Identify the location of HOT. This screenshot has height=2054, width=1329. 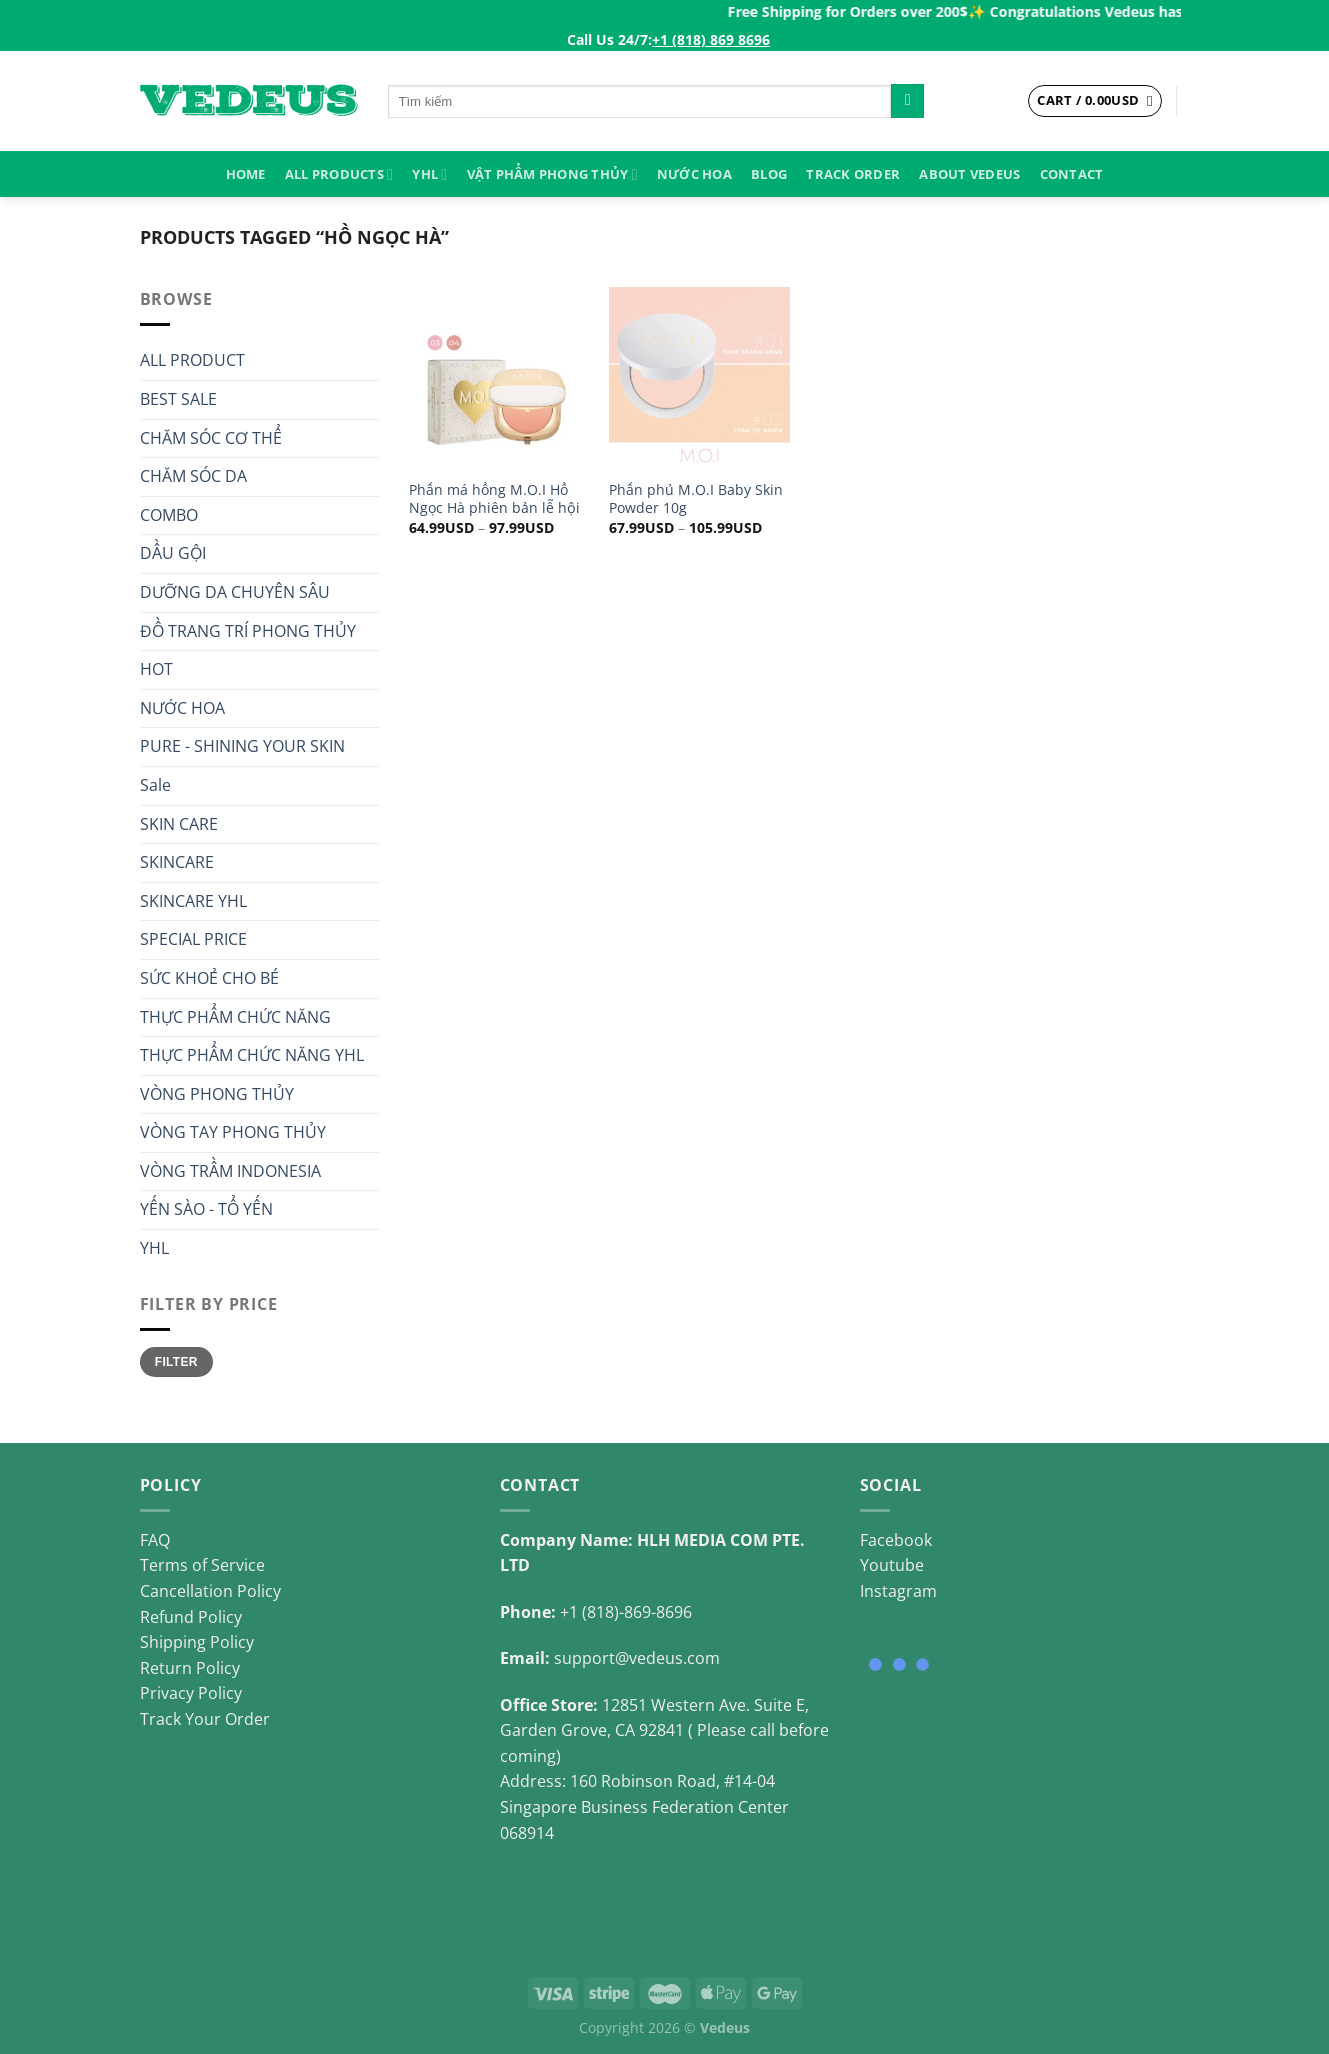
(156, 669).